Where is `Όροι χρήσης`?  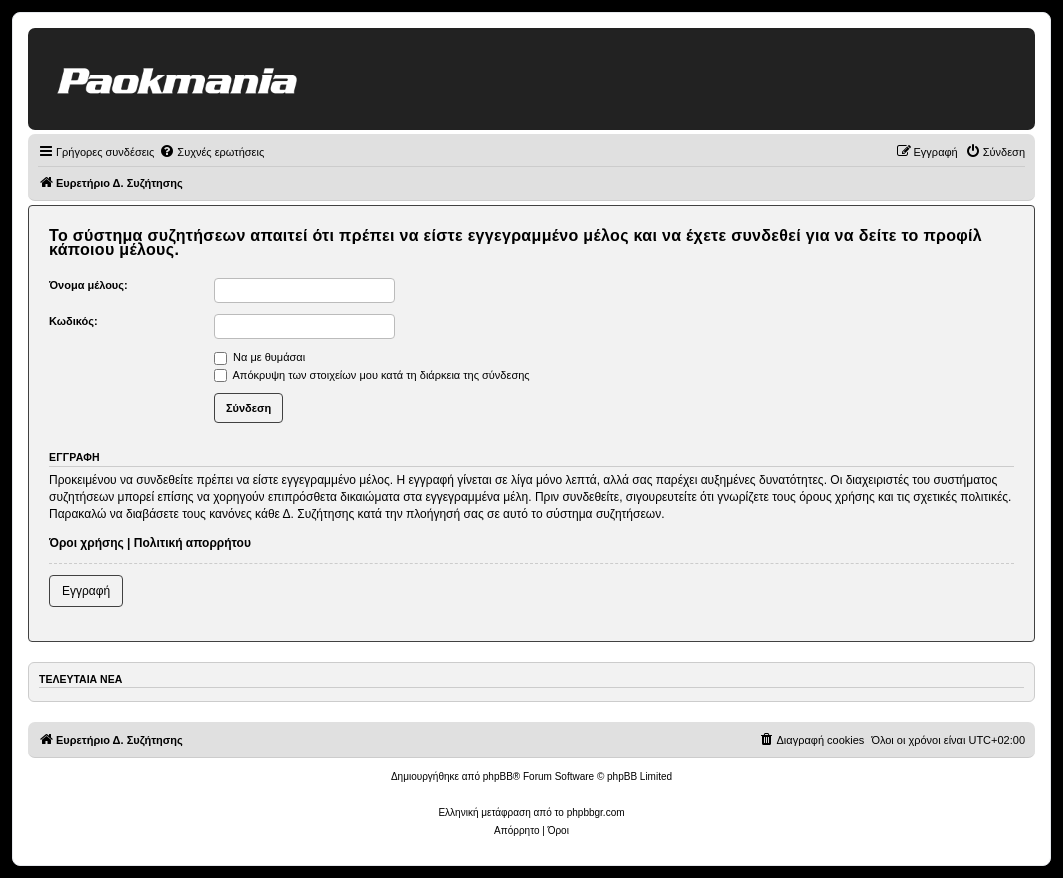
Όροι χρήσης is located at coordinates (86, 543).